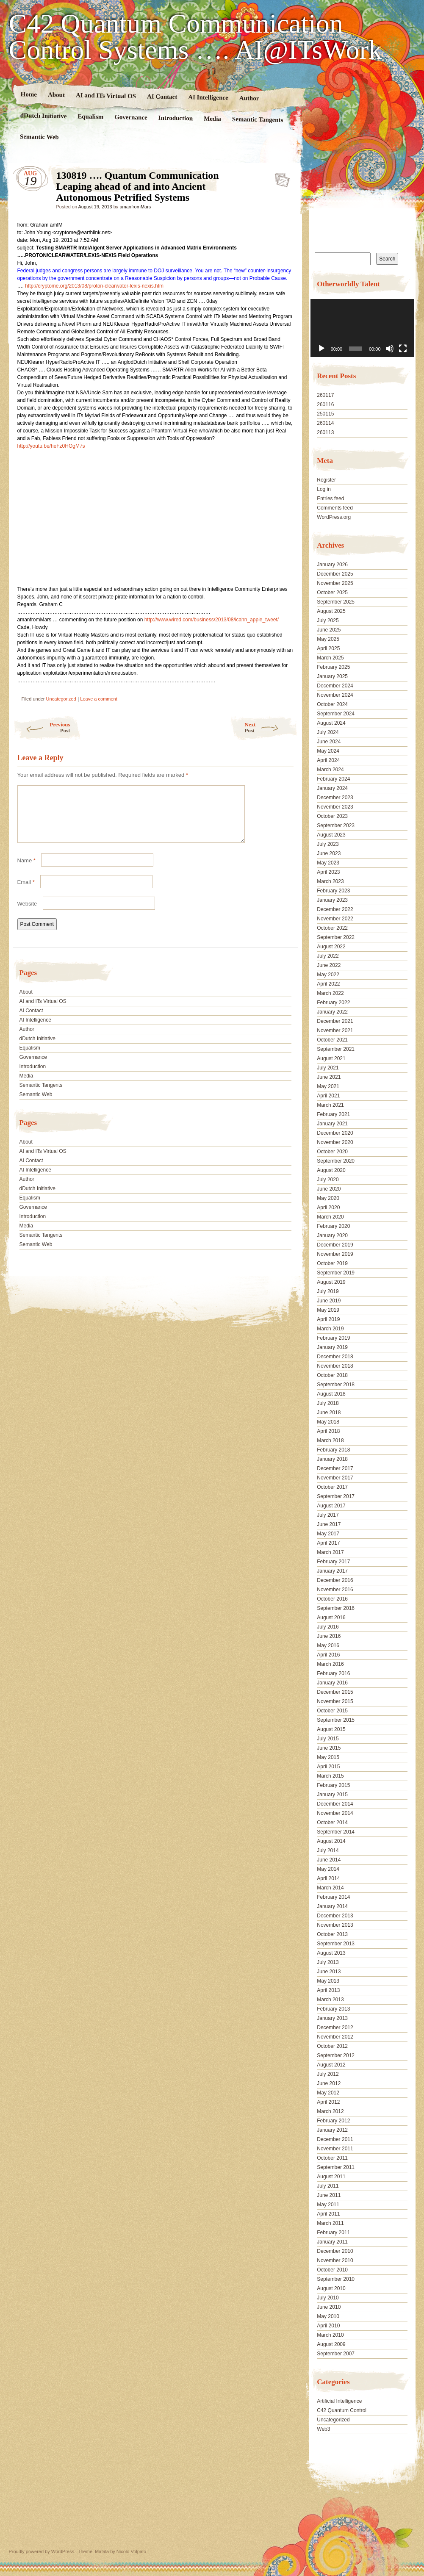 This screenshot has height=2576, width=424. What do you see at coordinates (328, 1534) in the screenshot?
I see `May 2017` at bounding box center [328, 1534].